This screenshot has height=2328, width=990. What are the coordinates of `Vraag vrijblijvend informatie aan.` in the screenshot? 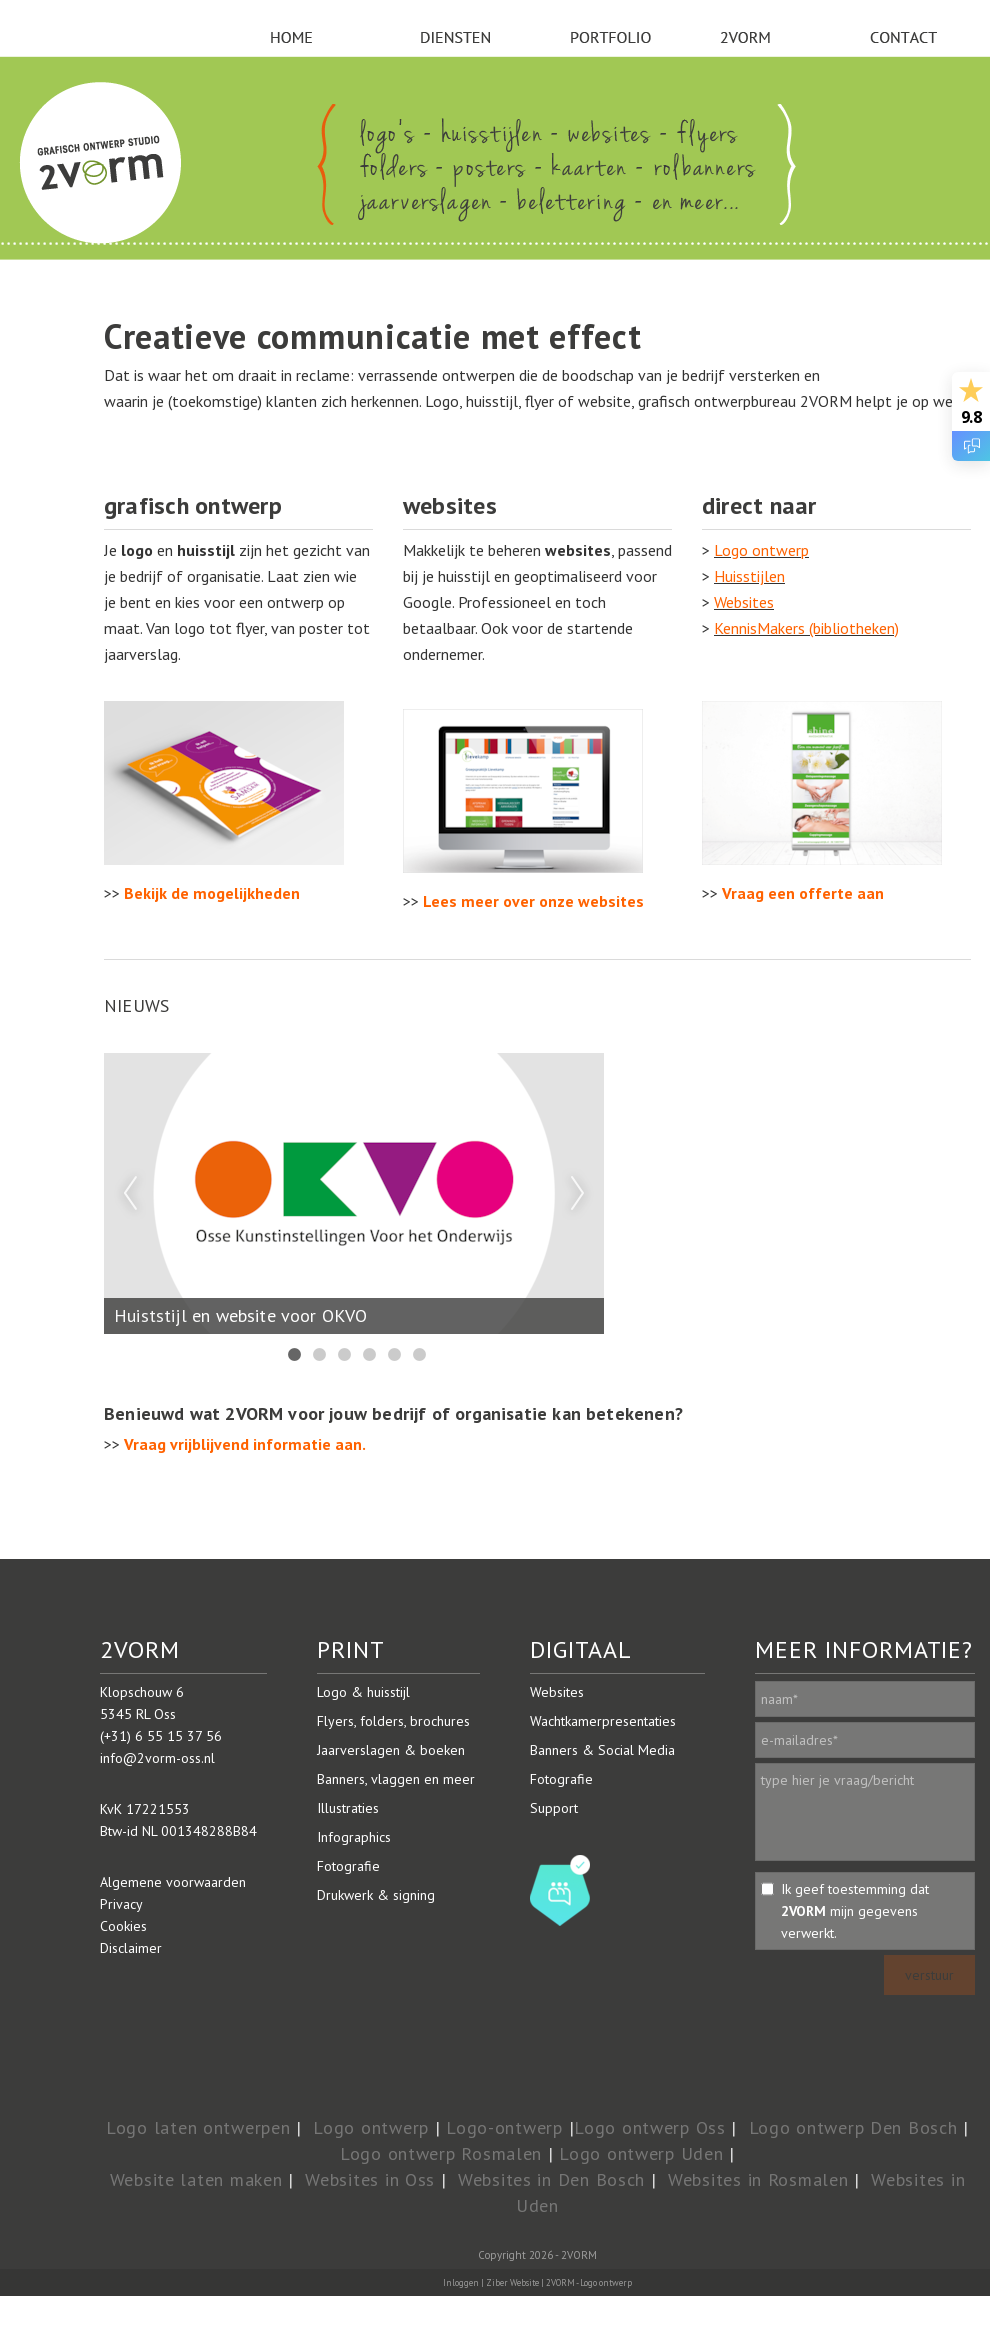 It's located at (245, 1444).